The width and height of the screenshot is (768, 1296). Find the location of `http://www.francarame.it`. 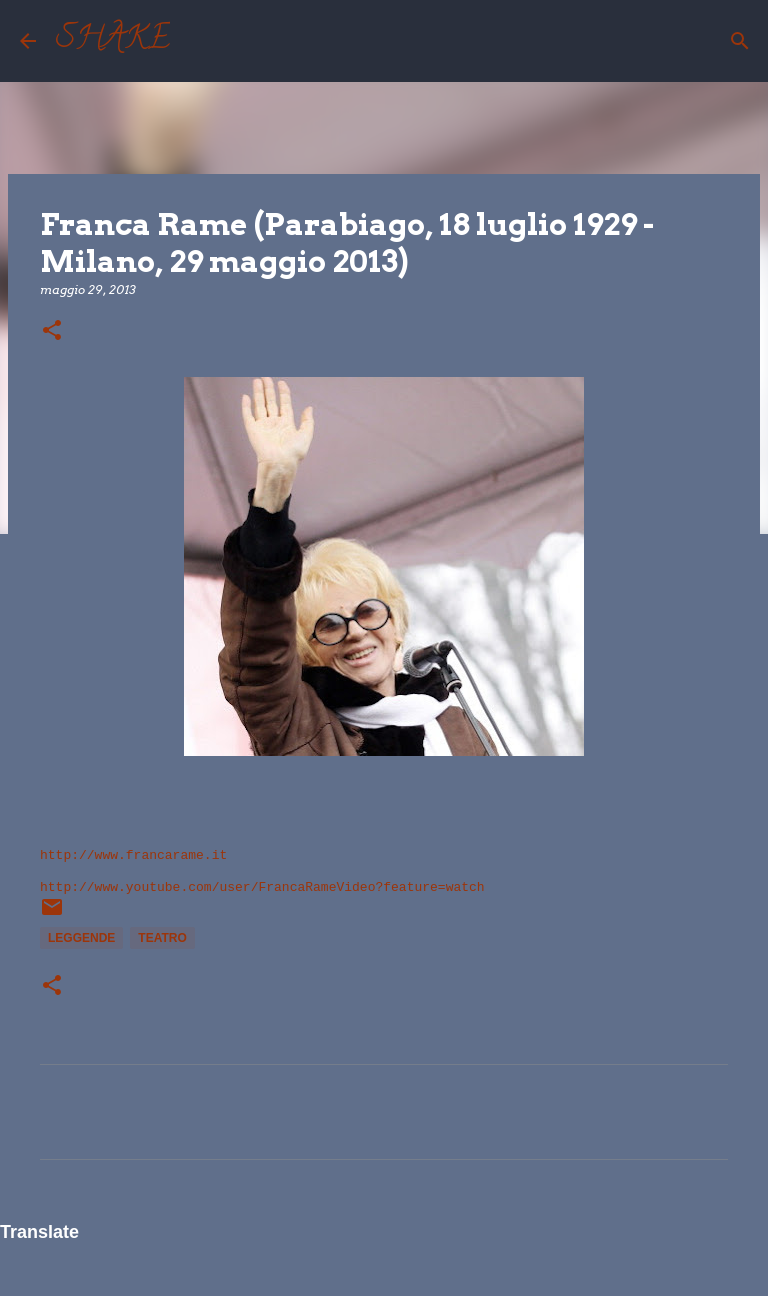

http://www.francarame.it is located at coordinates (133, 855).